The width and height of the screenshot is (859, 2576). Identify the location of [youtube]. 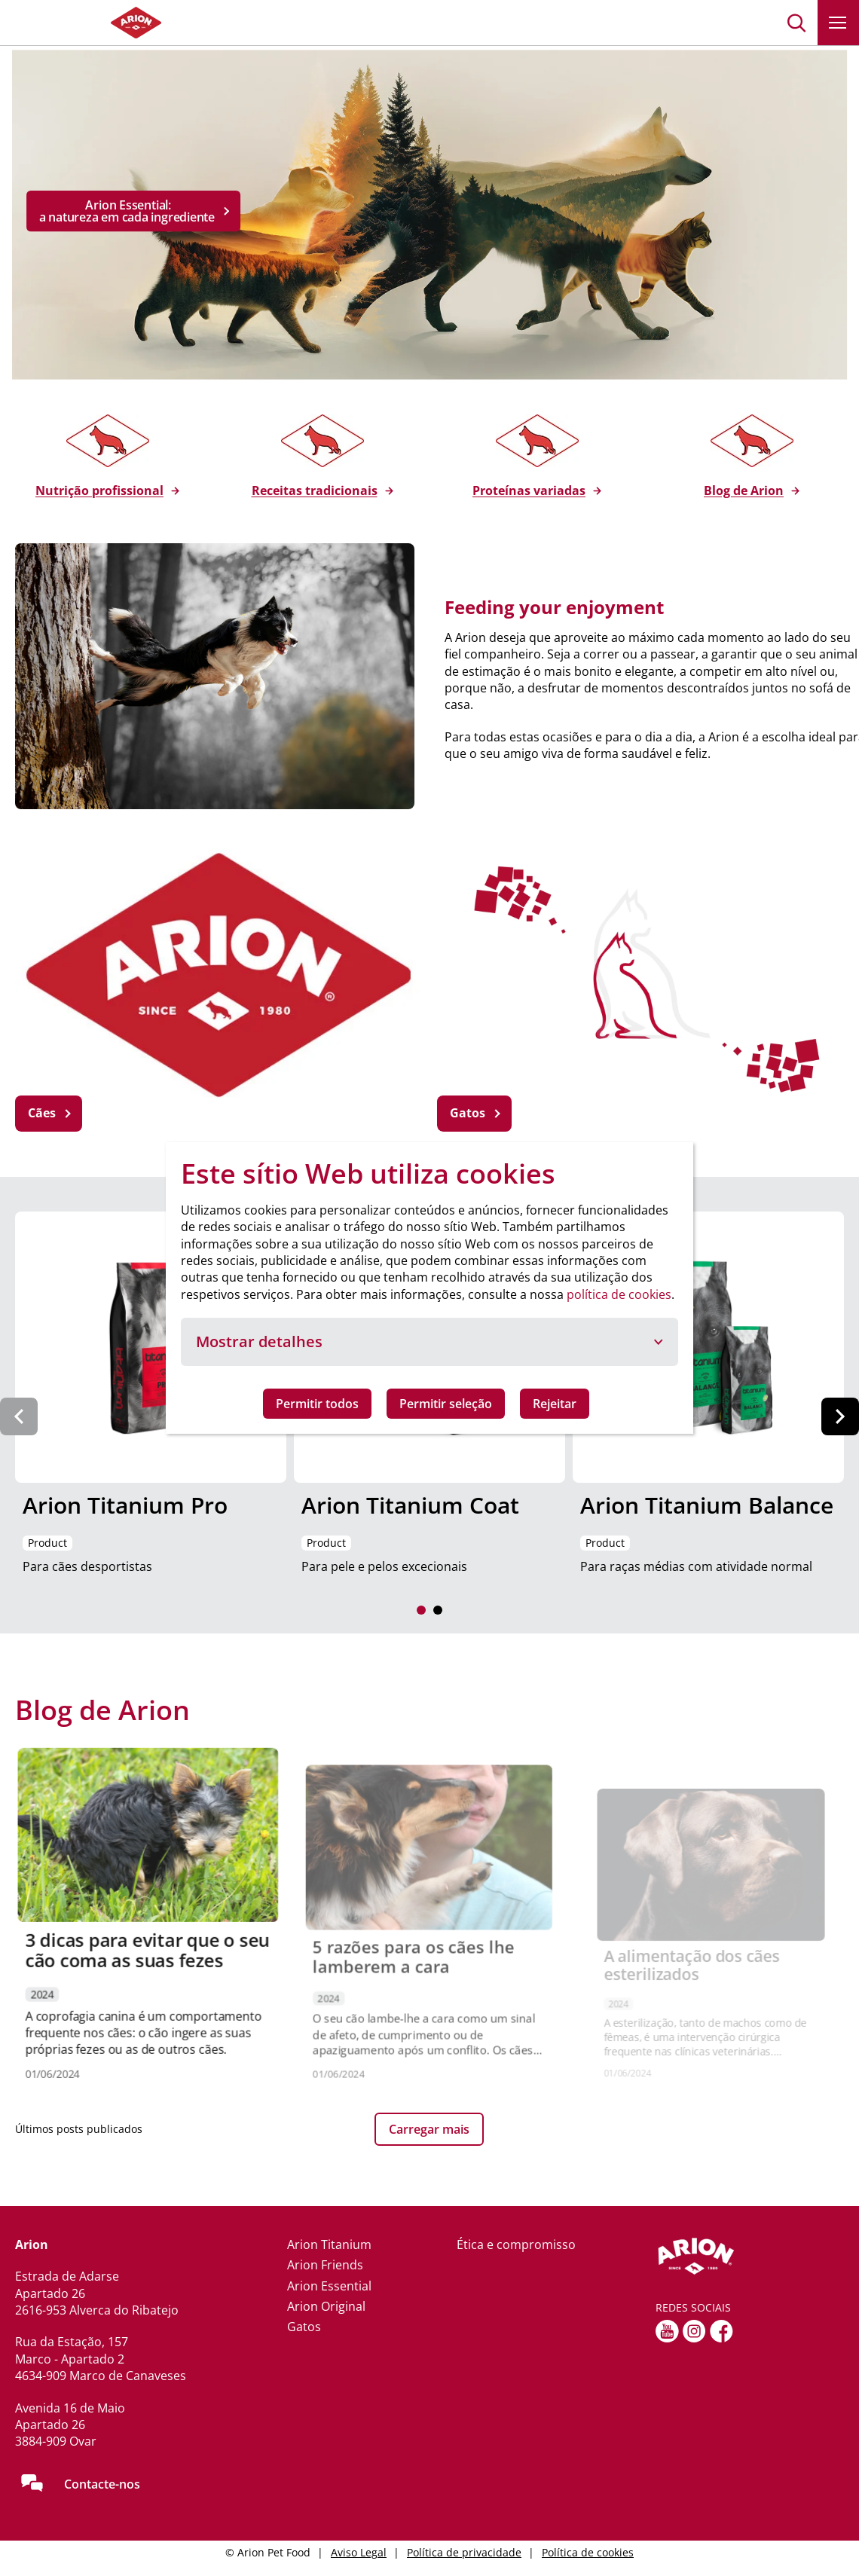
(667, 2331).